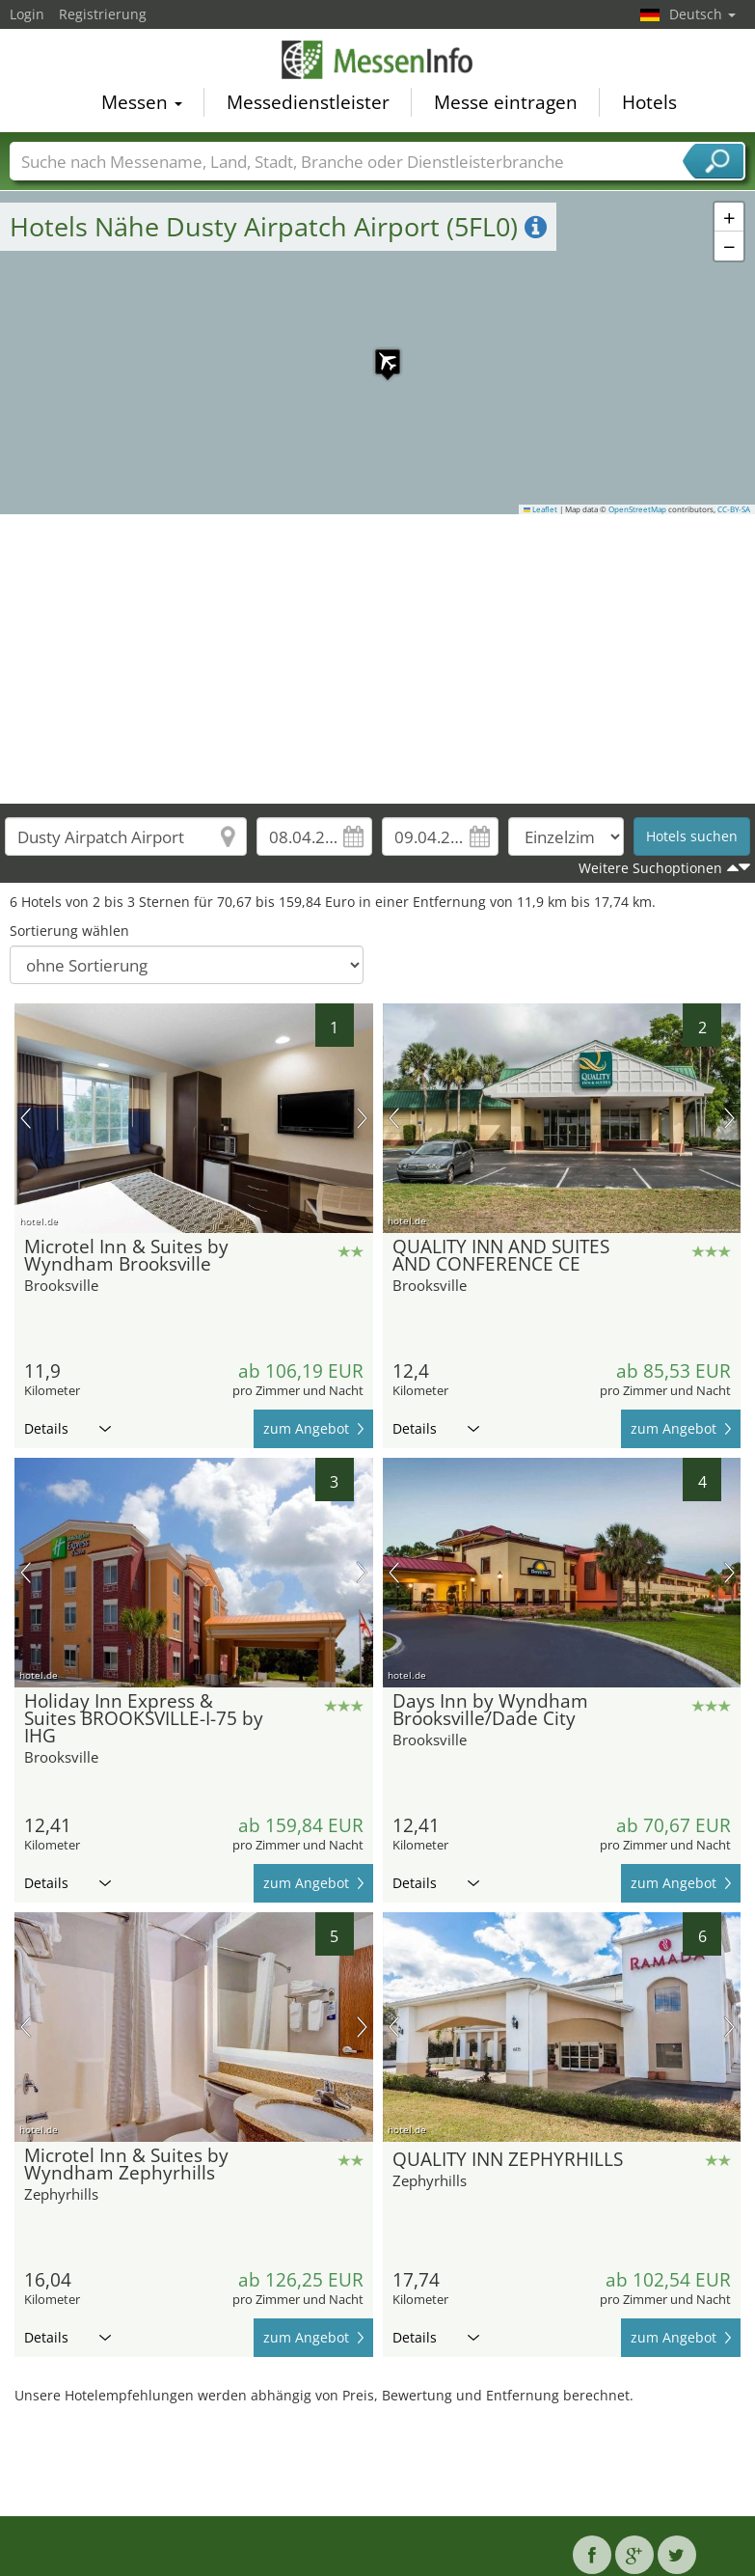 The height and width of the screenshot is (2576, 755). Describe the element at coordinates (637, 509) in the screenshot. I see `OpenStreetMap` at that location.